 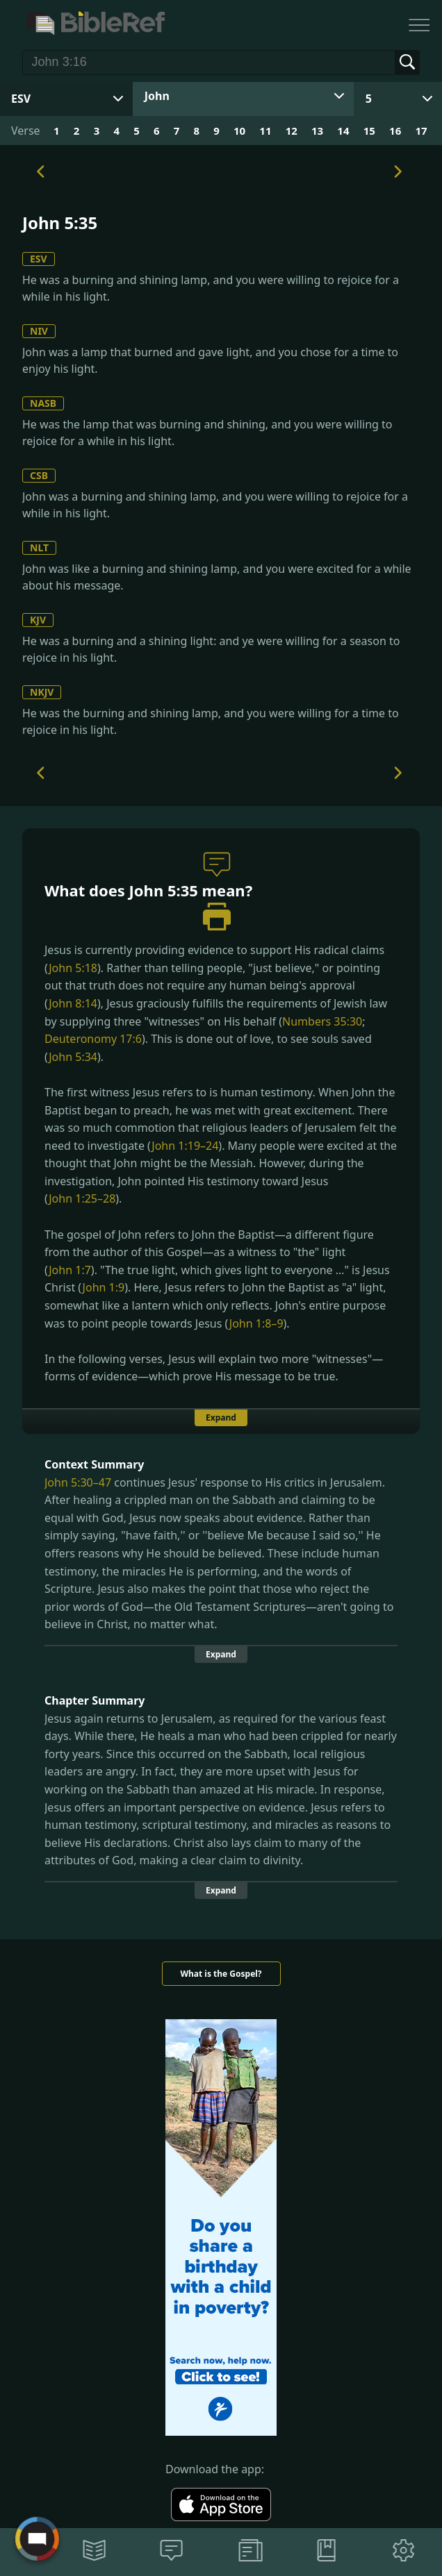 What do you see at coordinates (104, 1287) in the screenshot?
I see `John 1:9` at bounding box center [104, 1287].